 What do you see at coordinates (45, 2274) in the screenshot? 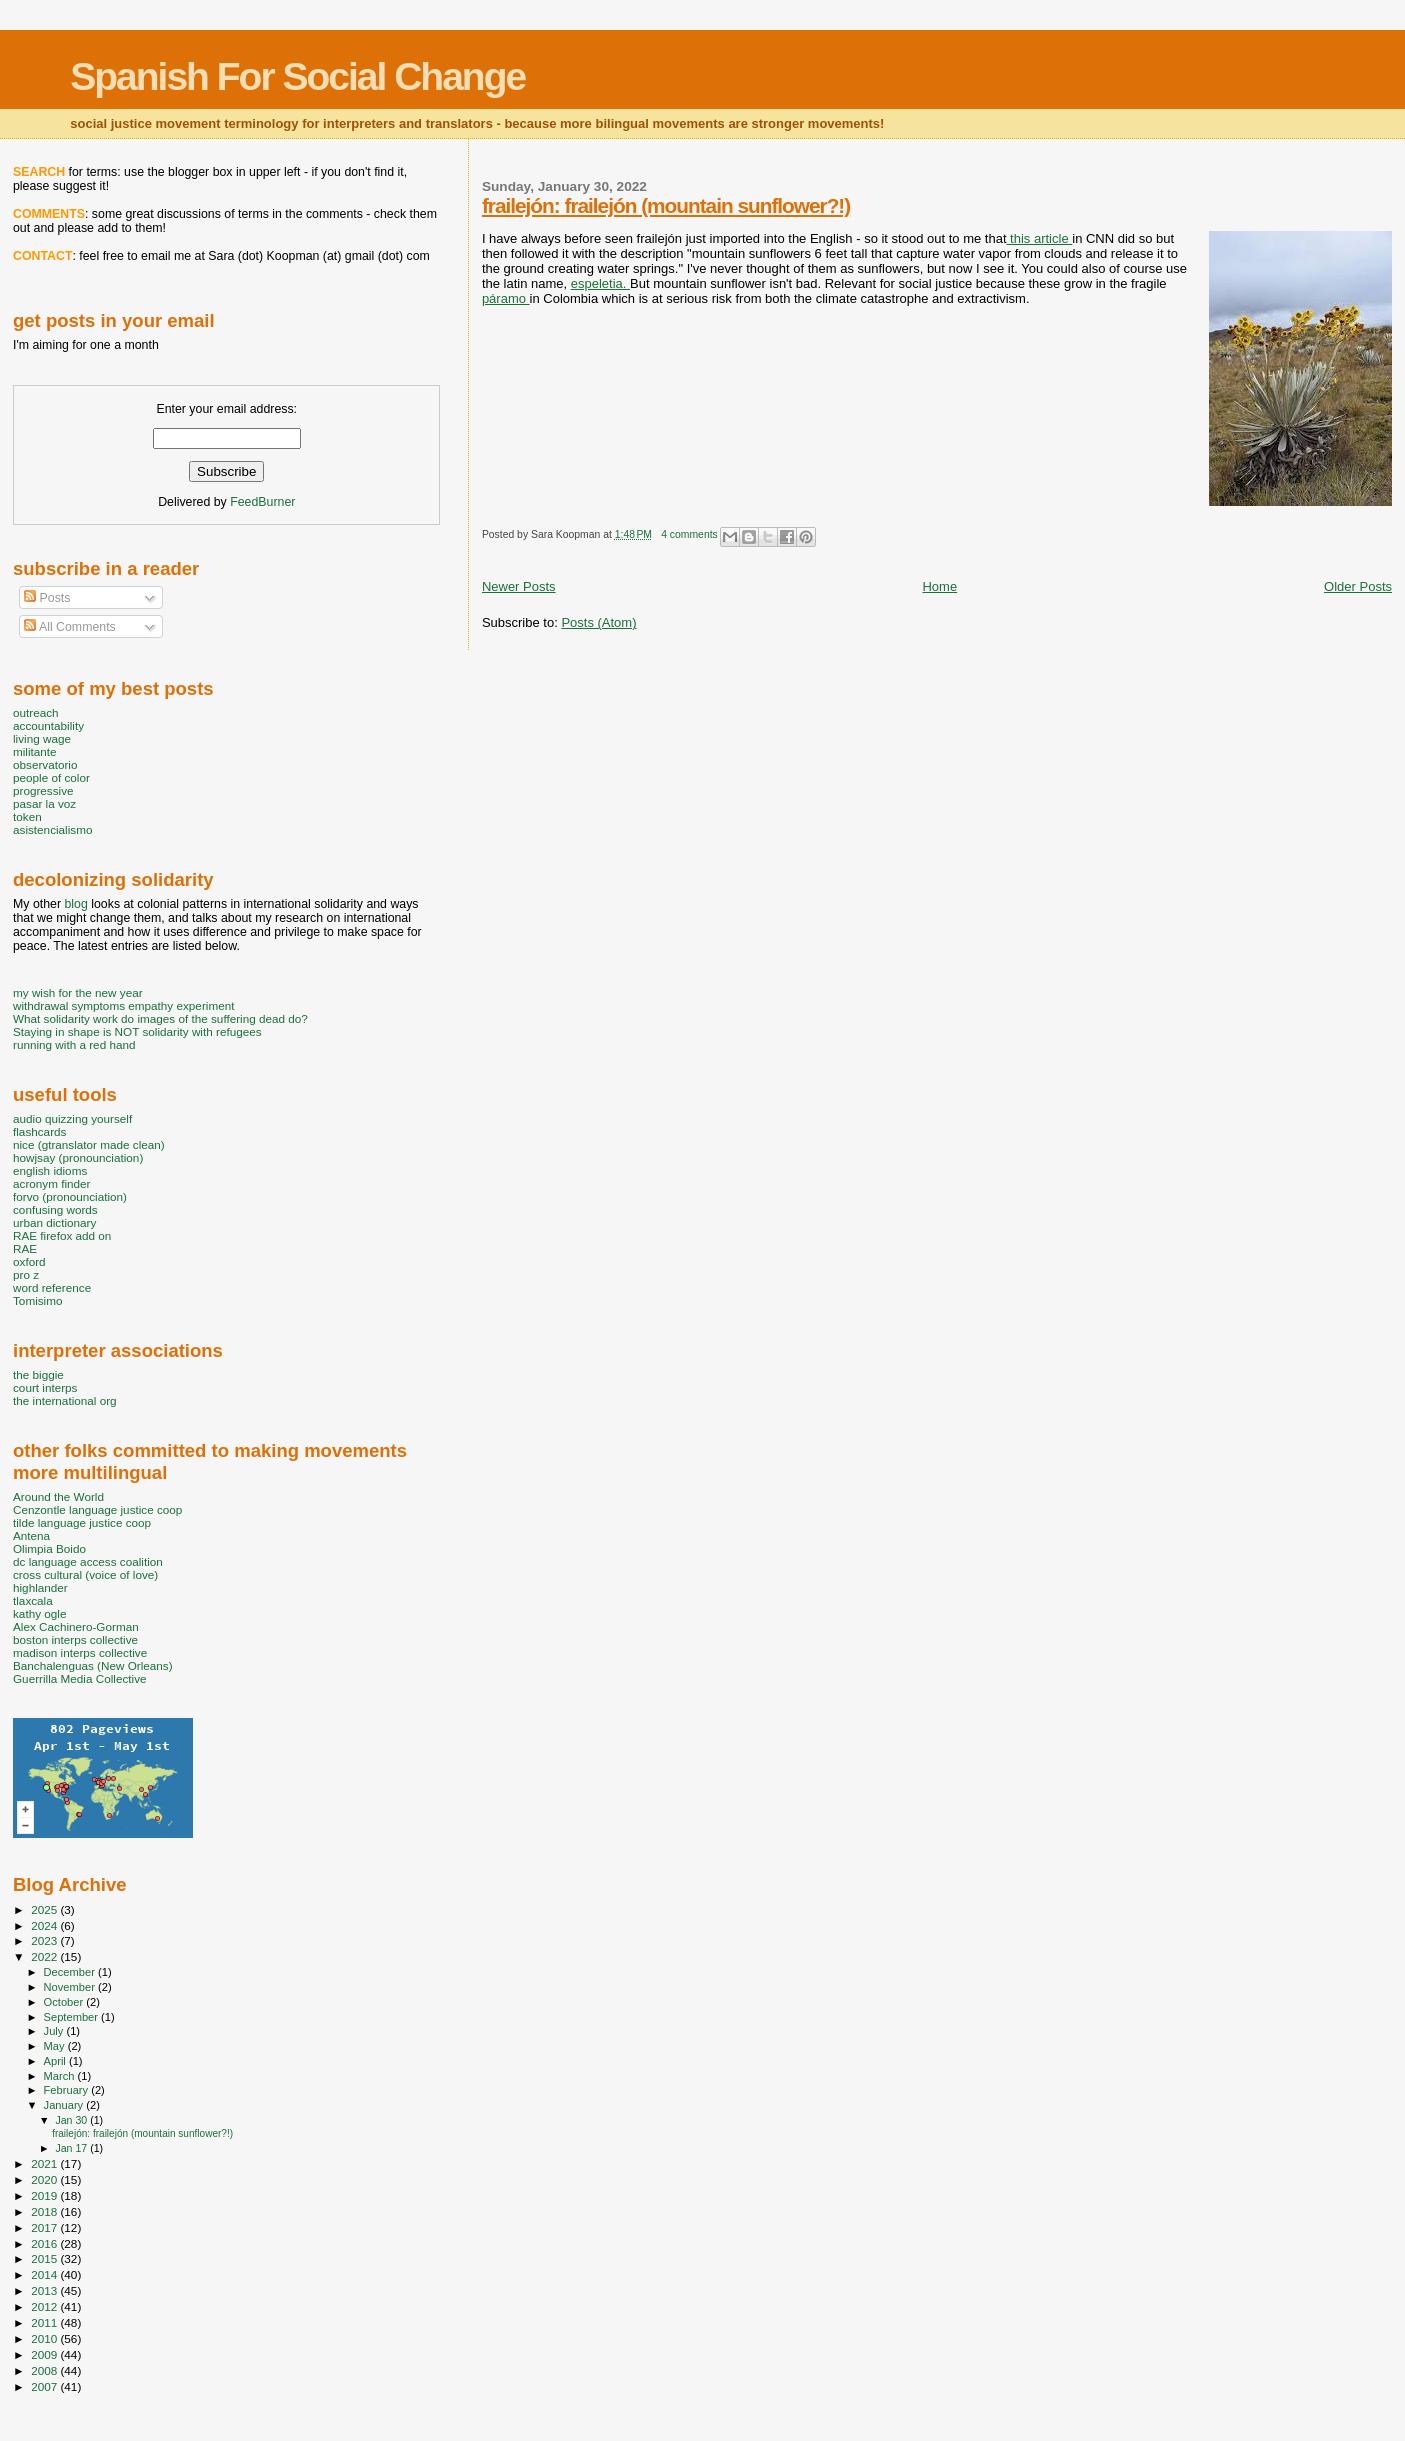
I see `2014` at bounding box center [45, 2274].